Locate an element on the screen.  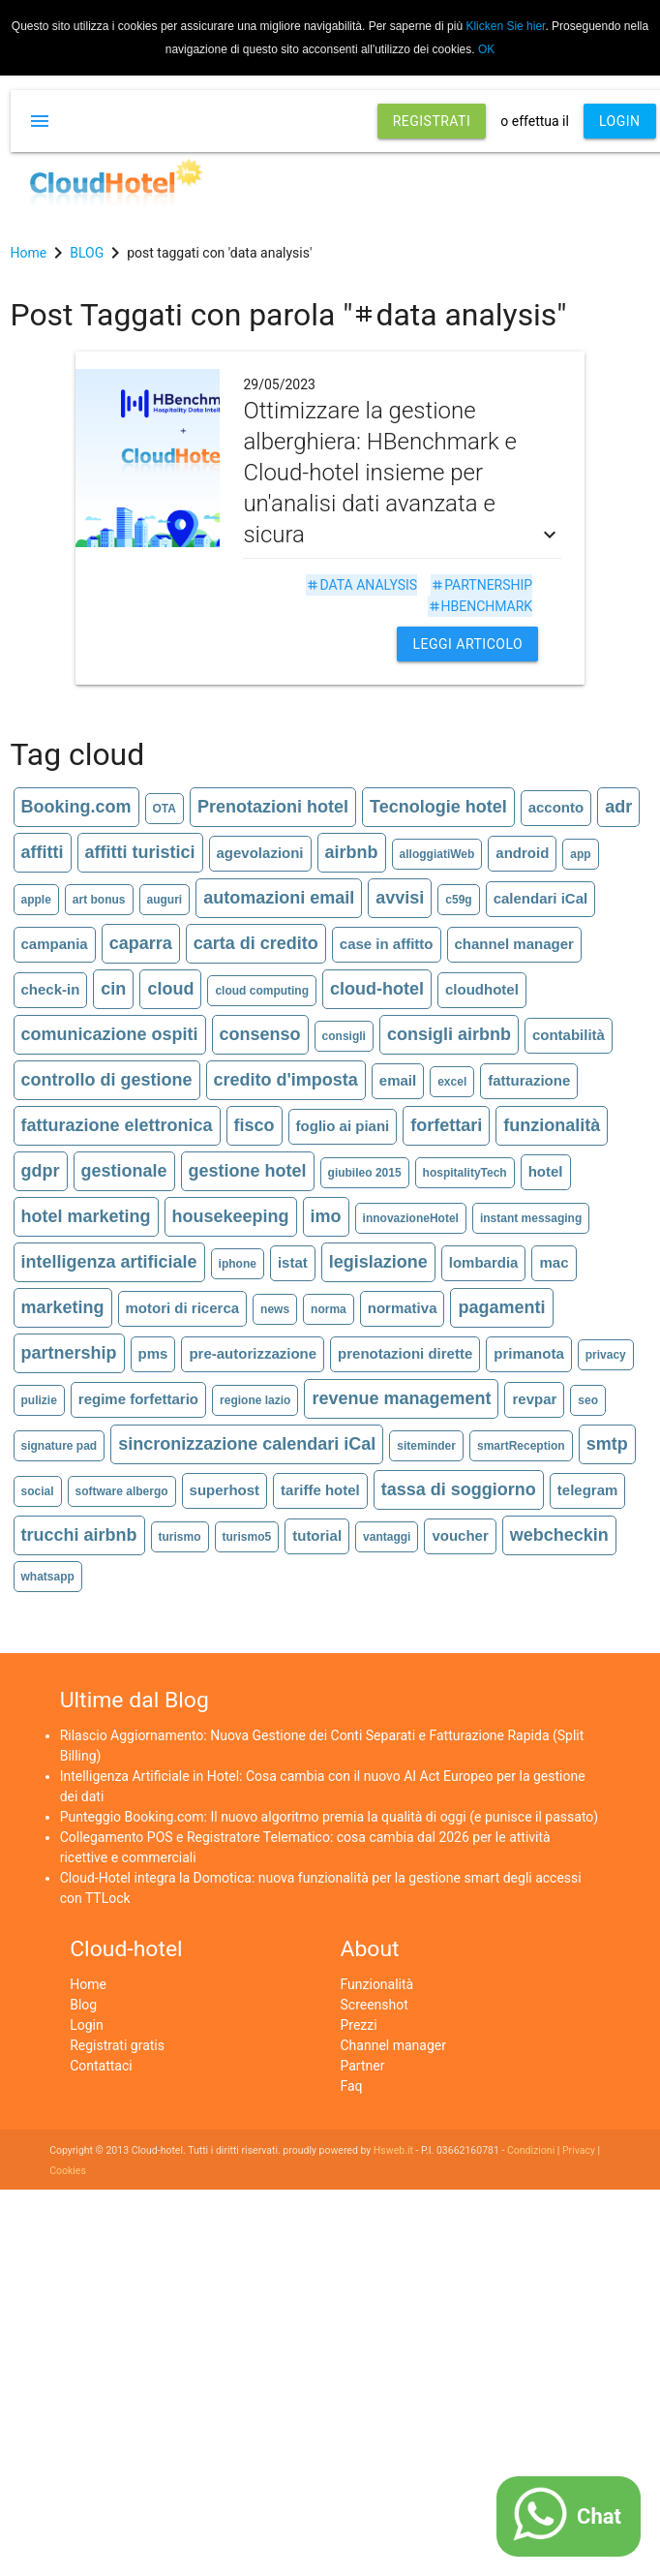
Prezzi is located at coordinates (359, 2025).